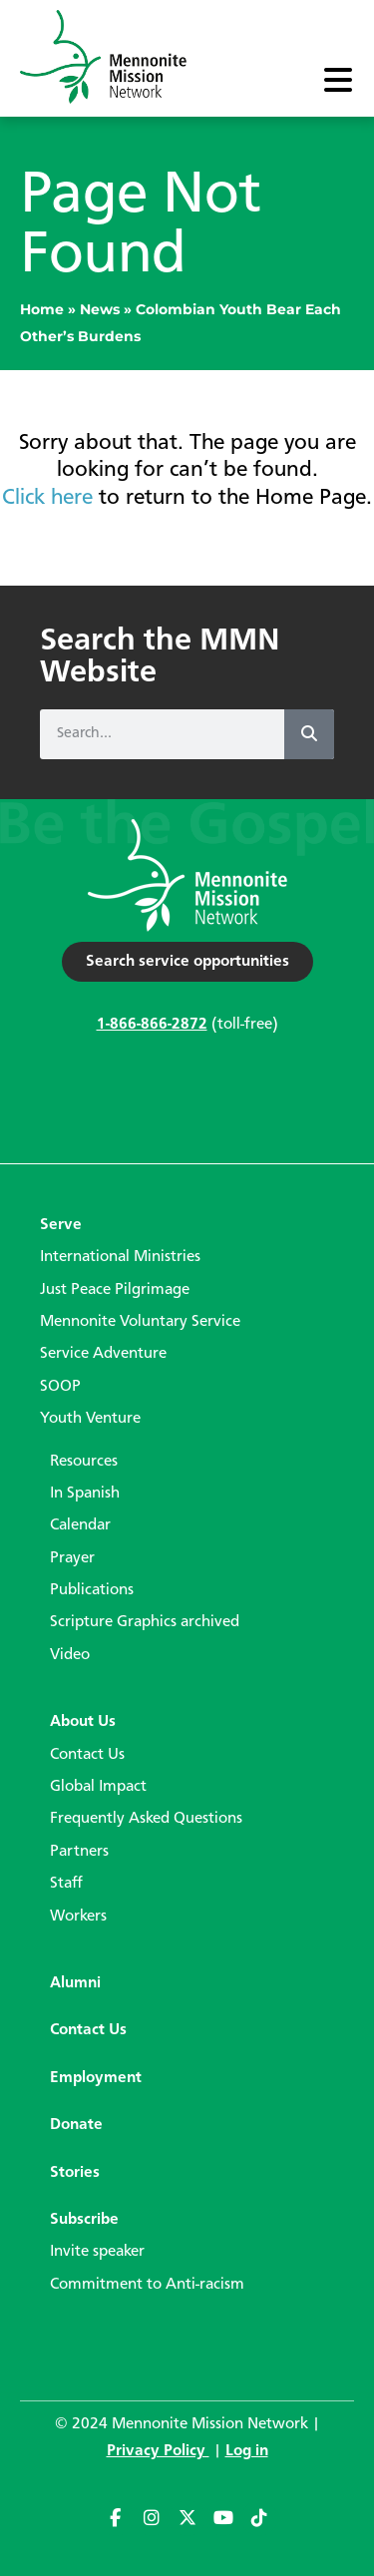 The image size is (374, 2576). Describe the element at coordinates (85, 1494) in the screenshot. I see `In Spanish` at that location.